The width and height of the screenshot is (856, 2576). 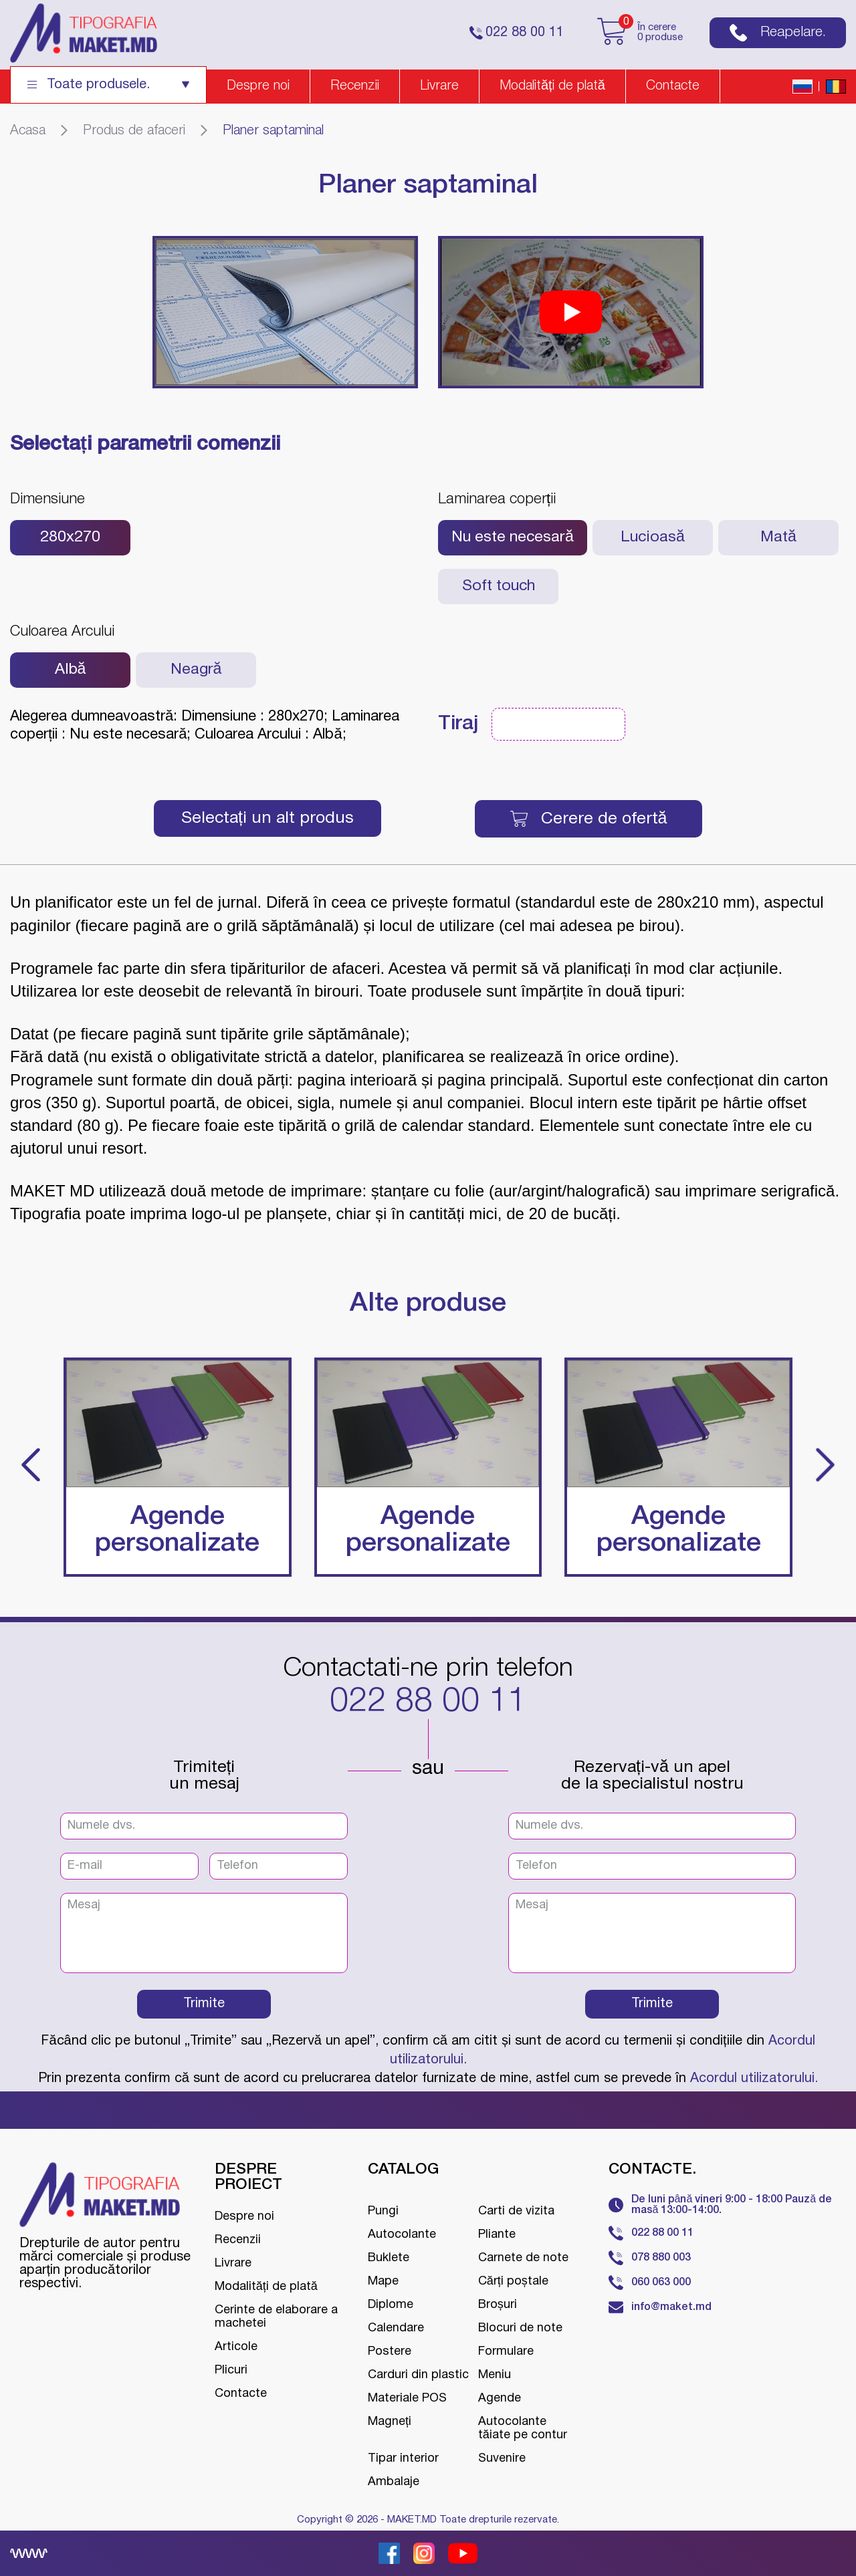 I want to click on Mape, so click(x=383, y=2281).